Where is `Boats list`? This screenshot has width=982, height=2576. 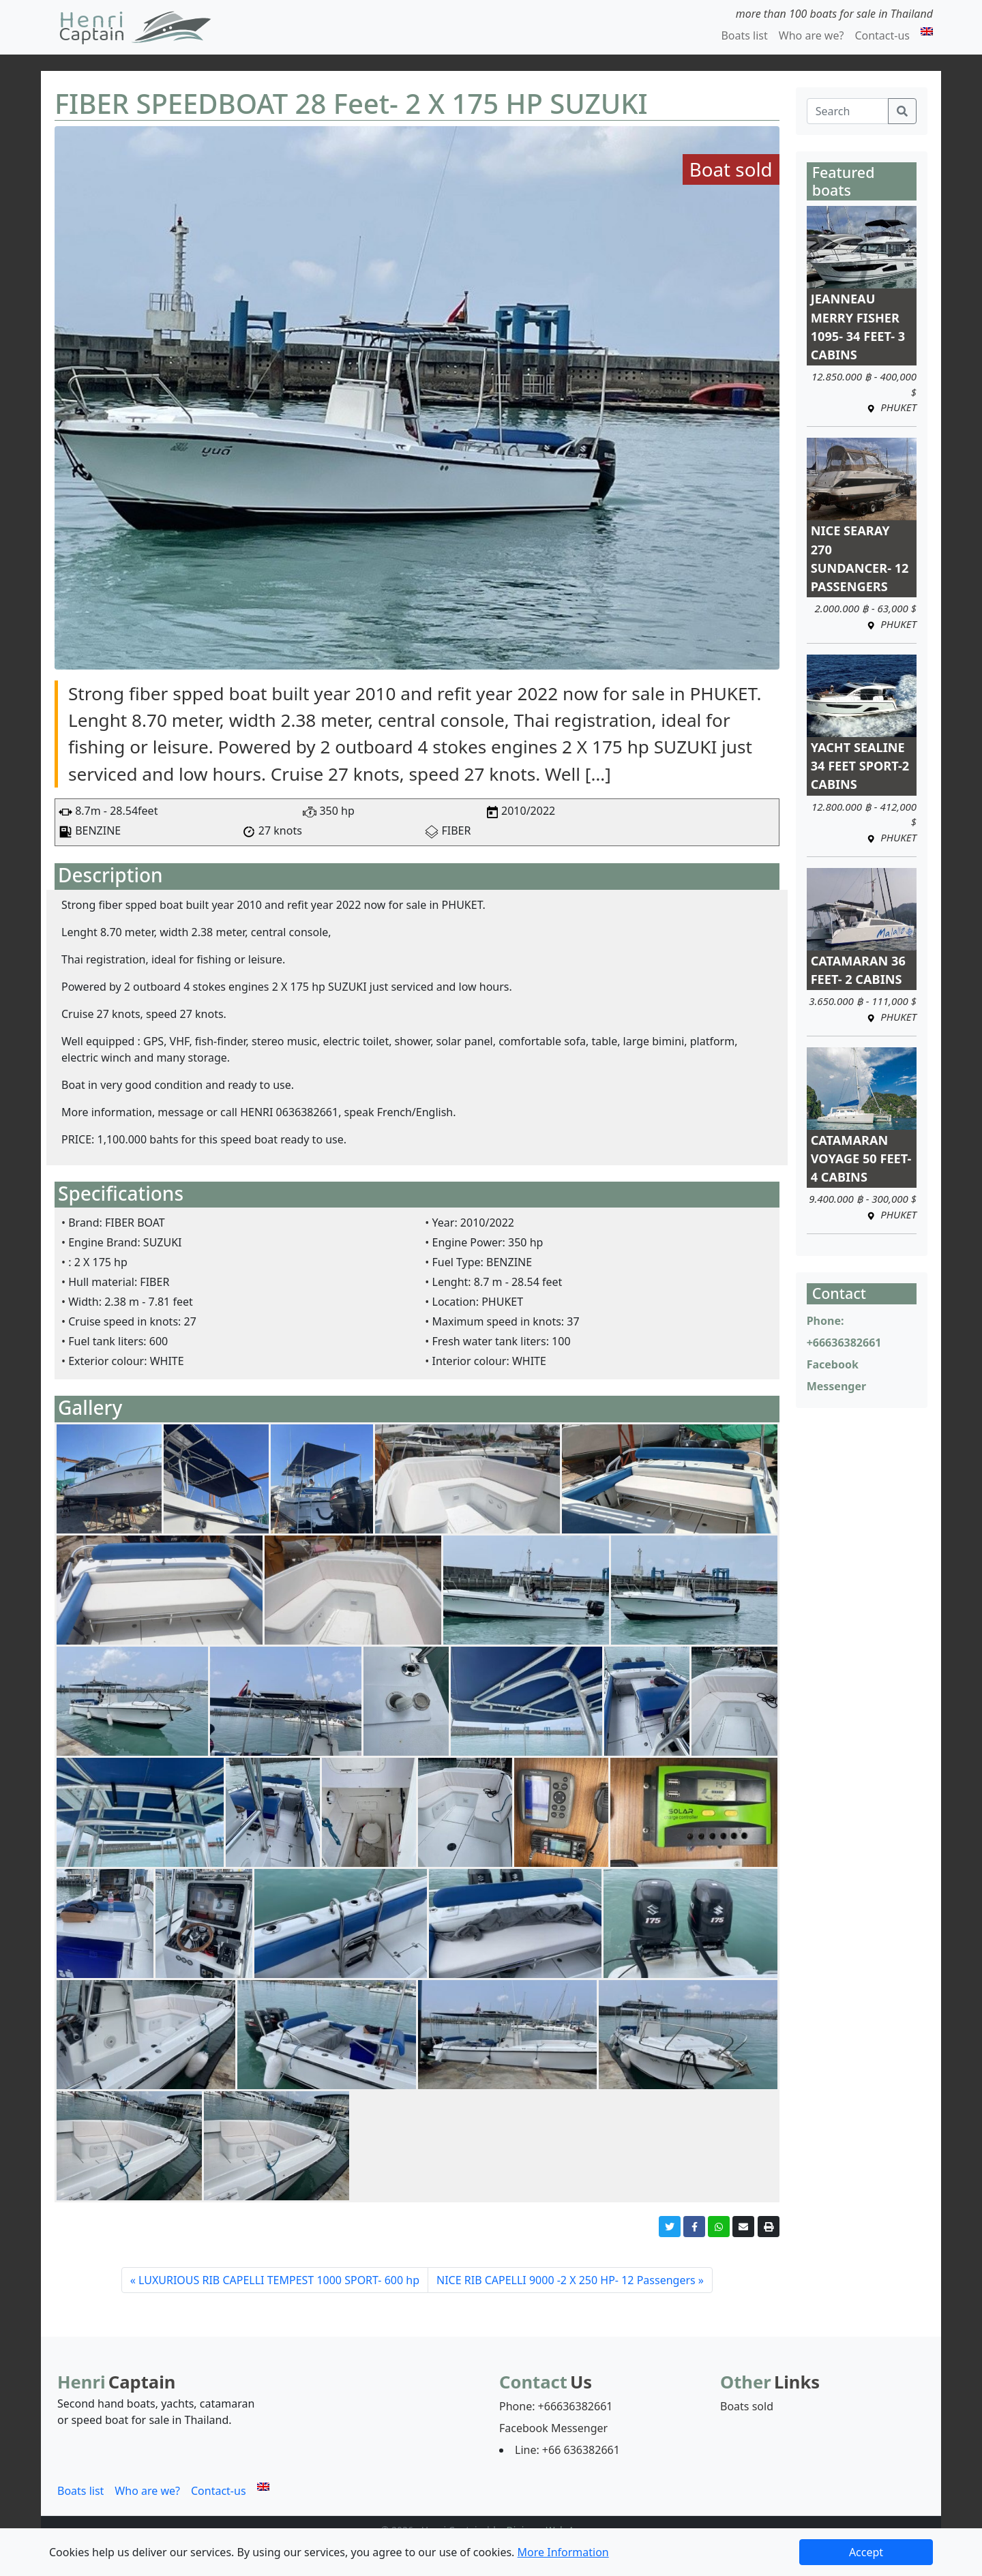
Boats list is located at coordinates (744, 35).